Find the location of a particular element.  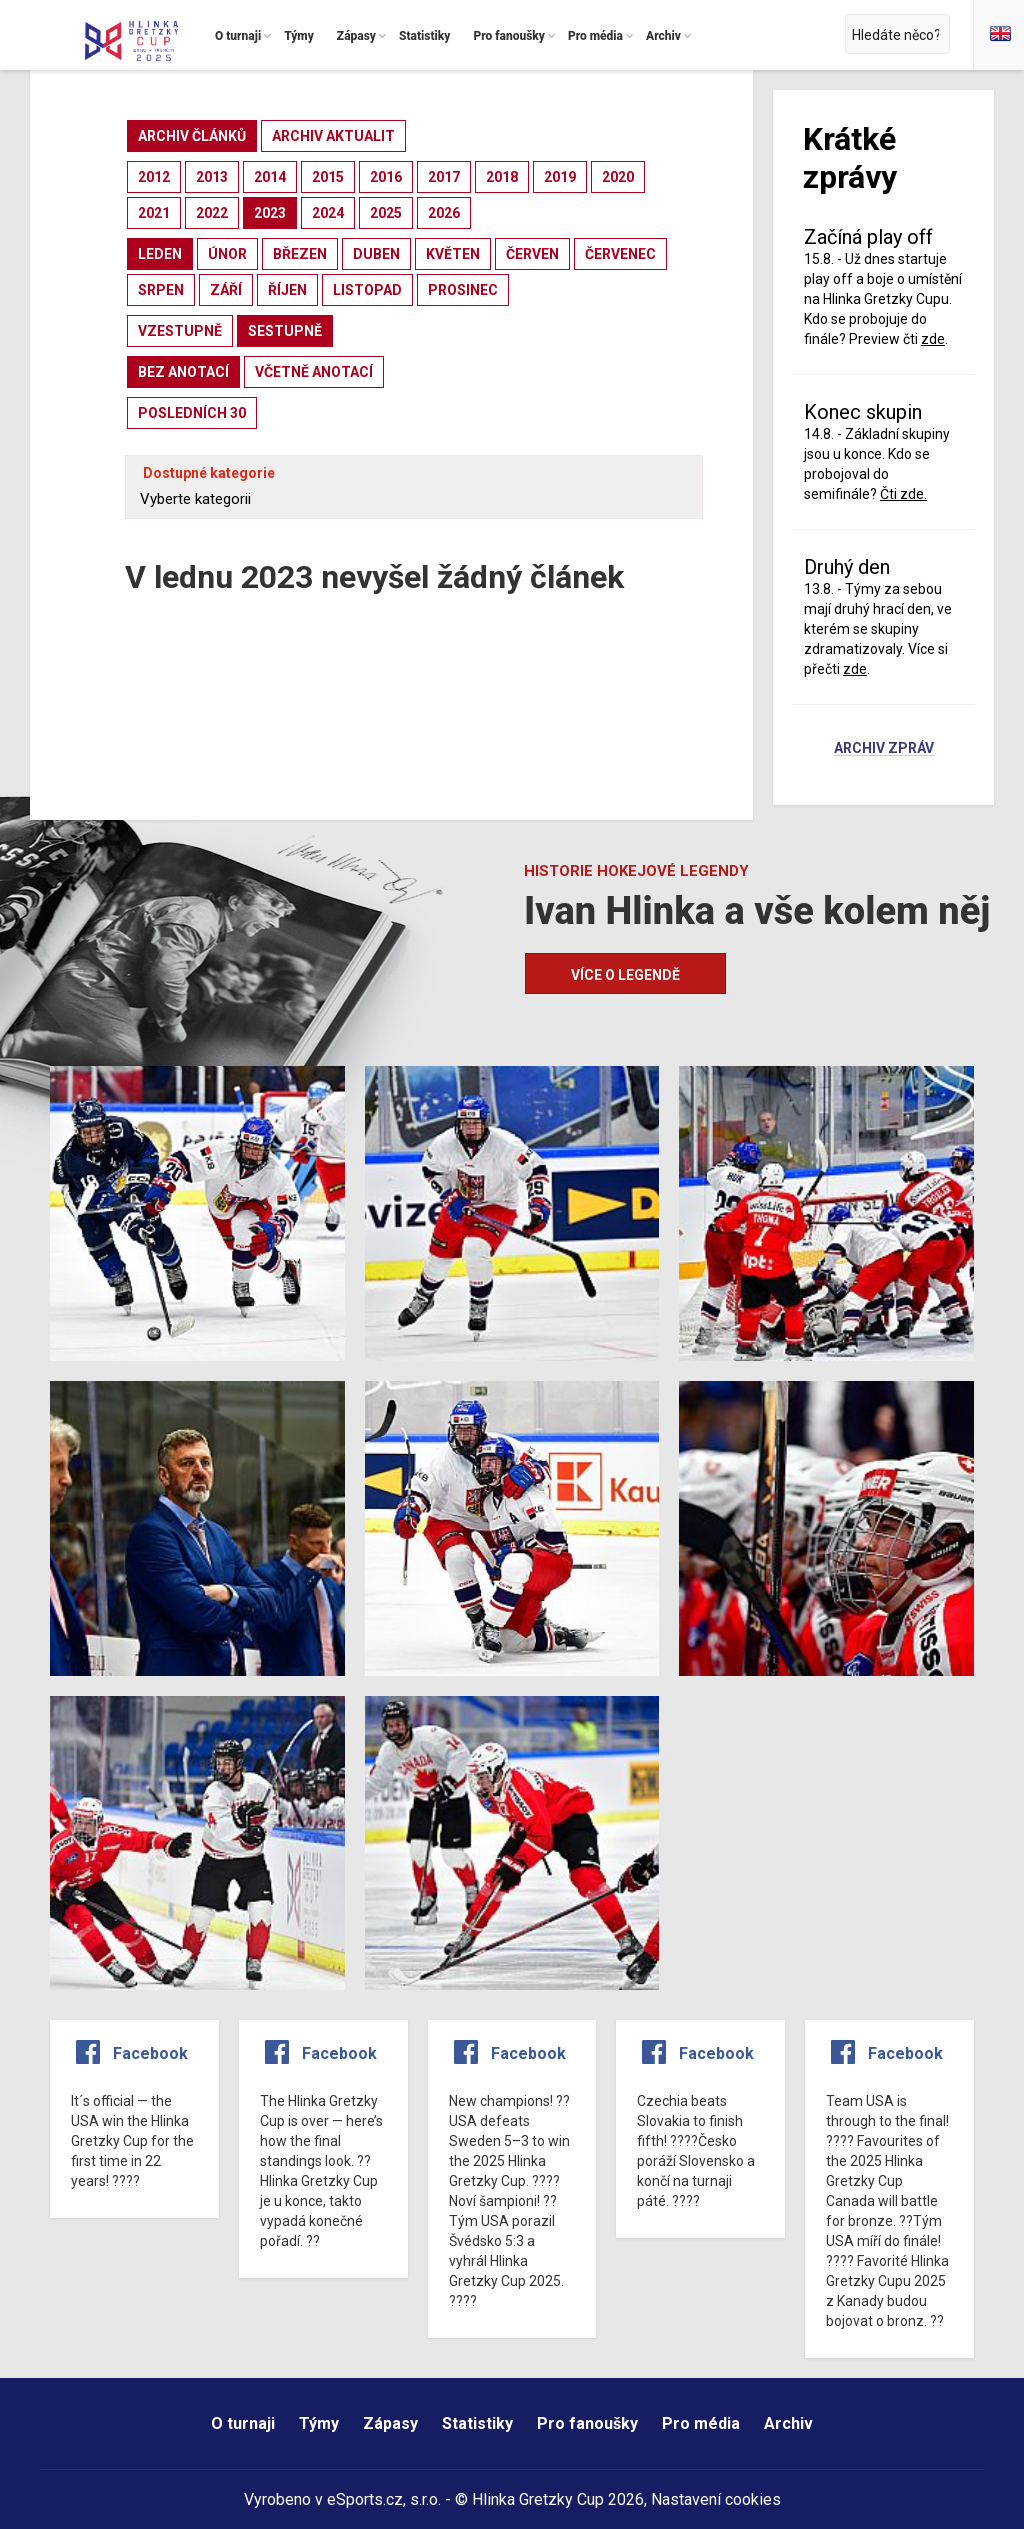

2026 is located at coordinates (444, 213).